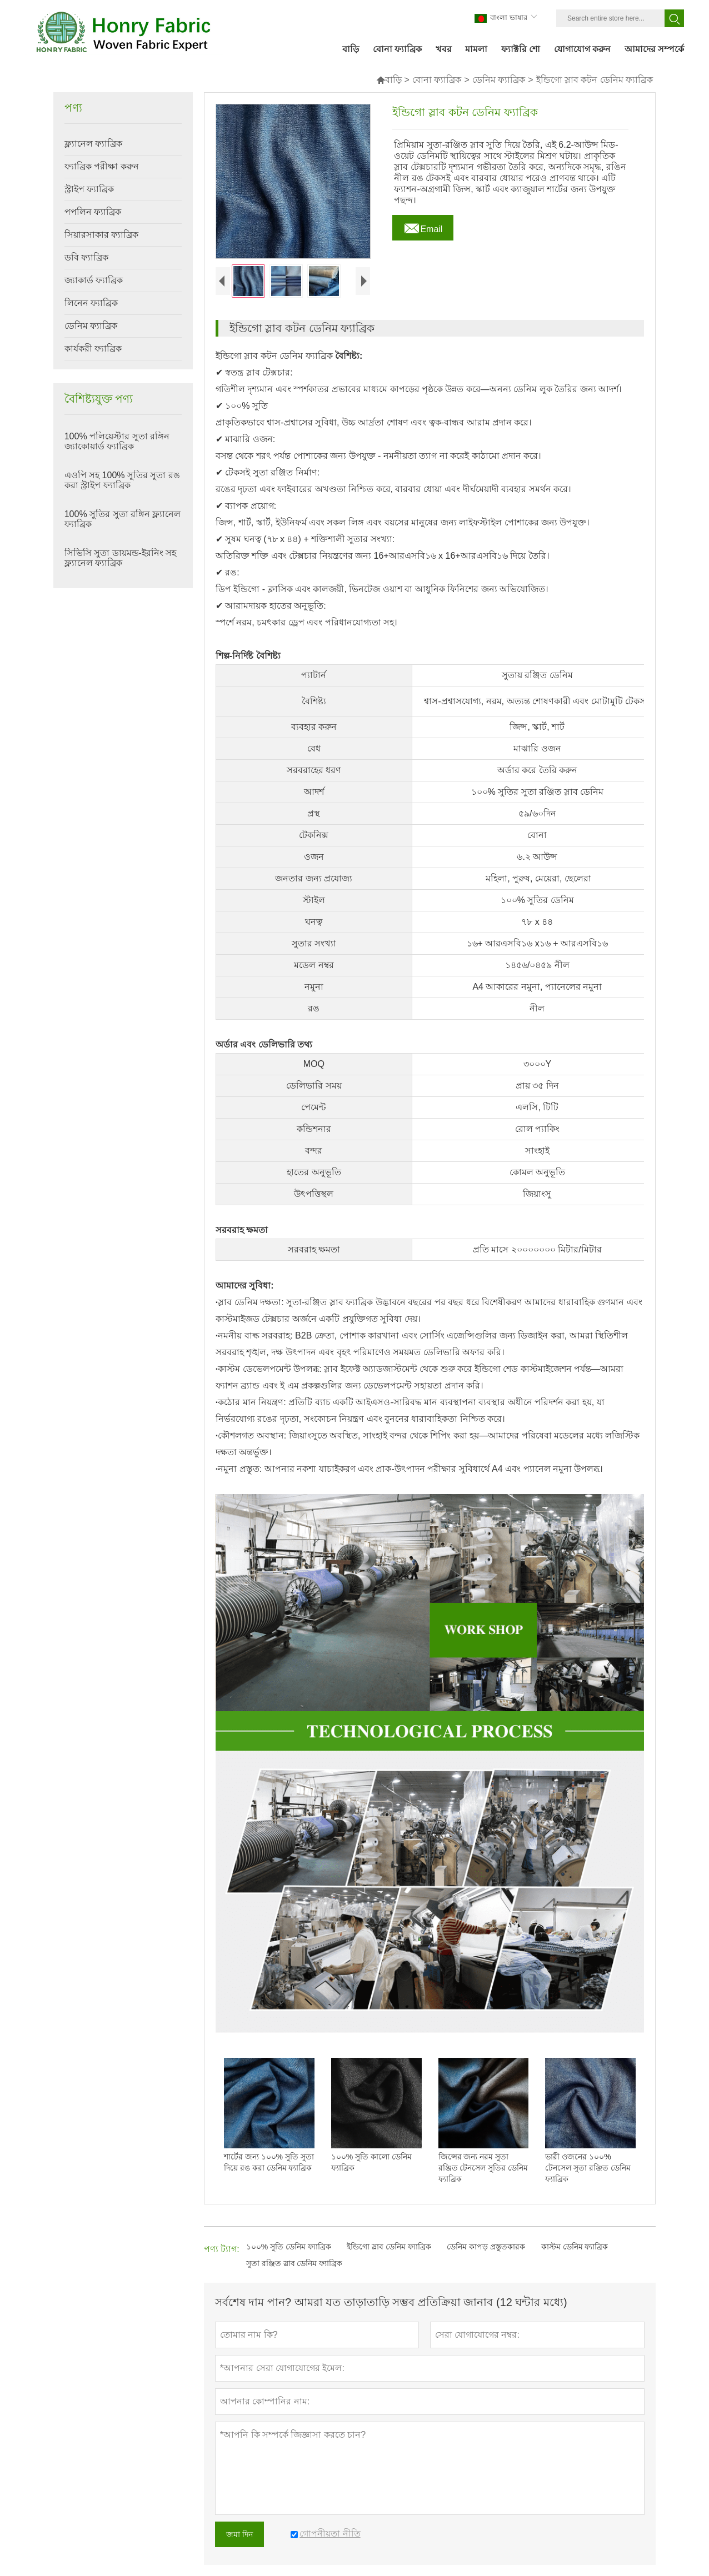 Image resolution: width=709 pixels, height=2576 pixels. I want to click on জ্যাকার্ড ফ্যাব্রিক, so click(93, 280).